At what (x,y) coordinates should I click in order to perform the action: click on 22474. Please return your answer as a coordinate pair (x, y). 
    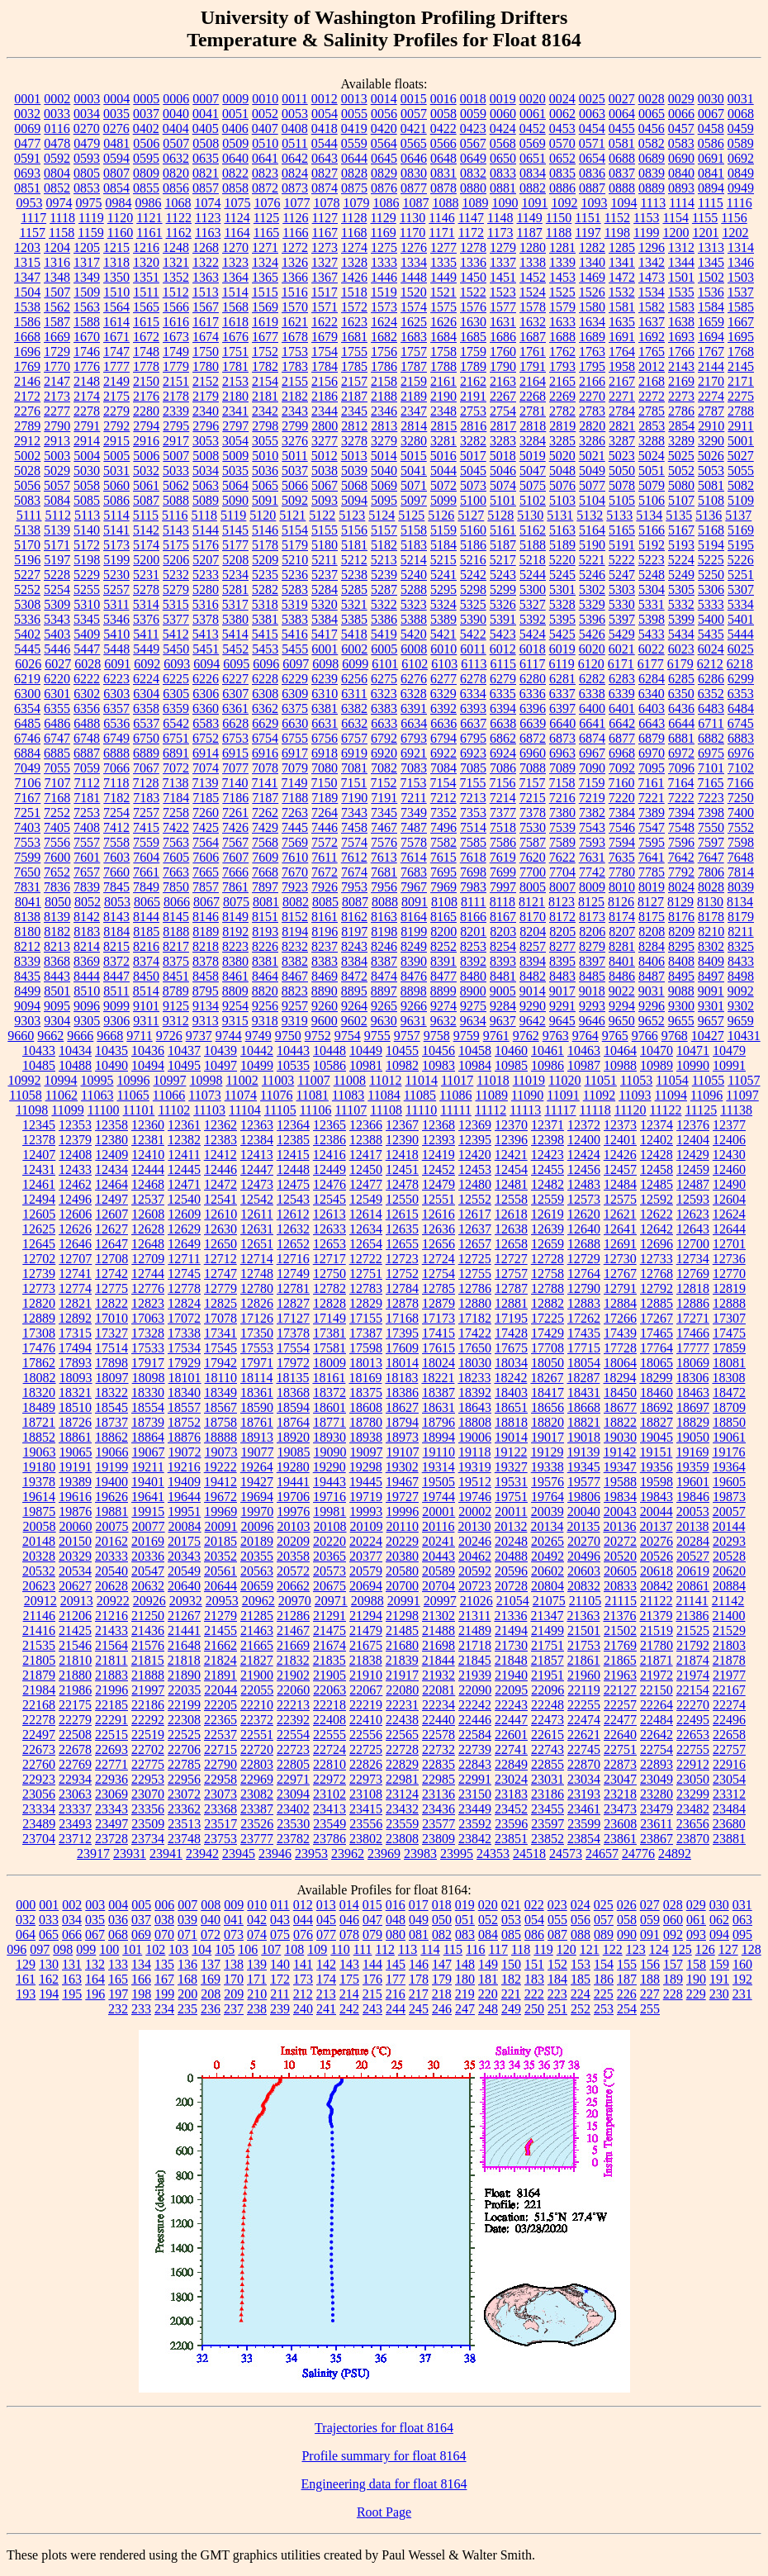
    Looking at the image, I should click on (583, 1720).